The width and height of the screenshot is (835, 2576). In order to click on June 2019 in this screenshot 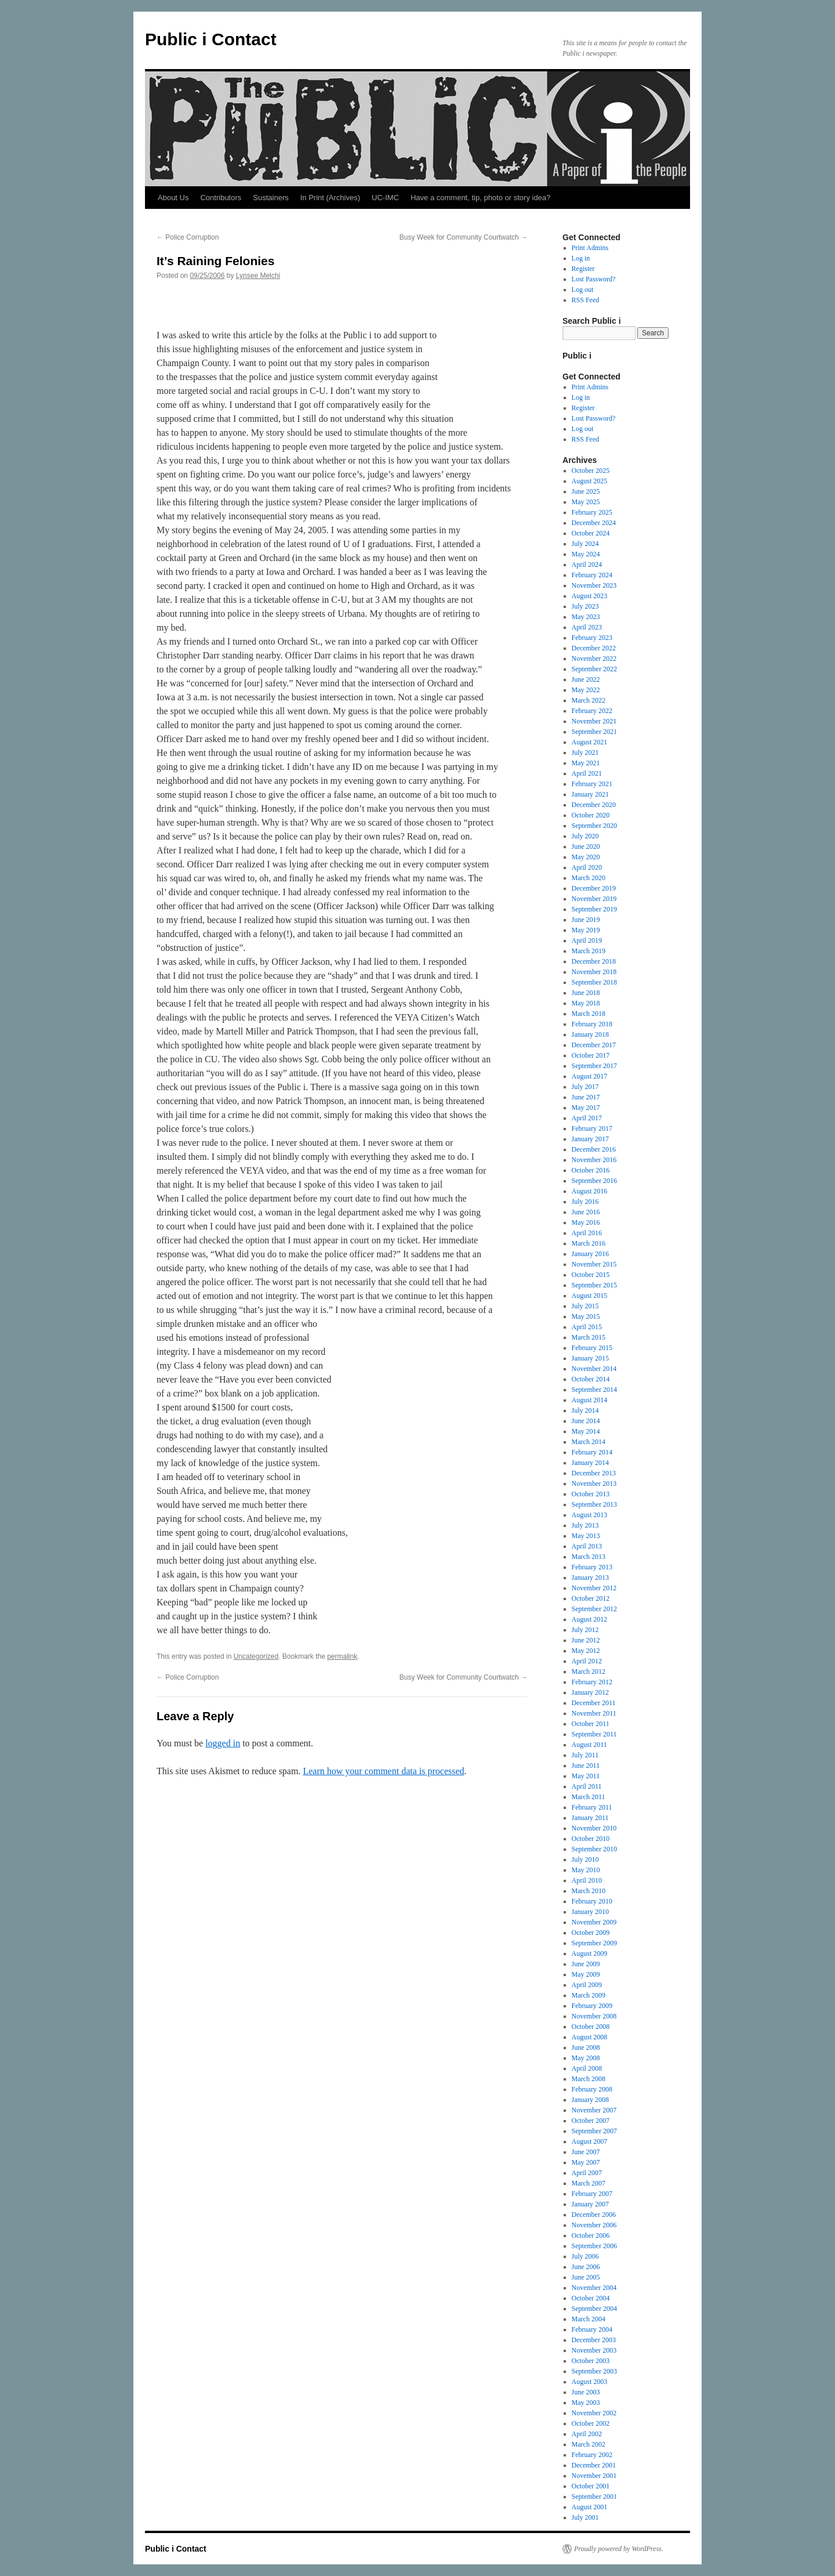, I will do `click(586, 920)`.